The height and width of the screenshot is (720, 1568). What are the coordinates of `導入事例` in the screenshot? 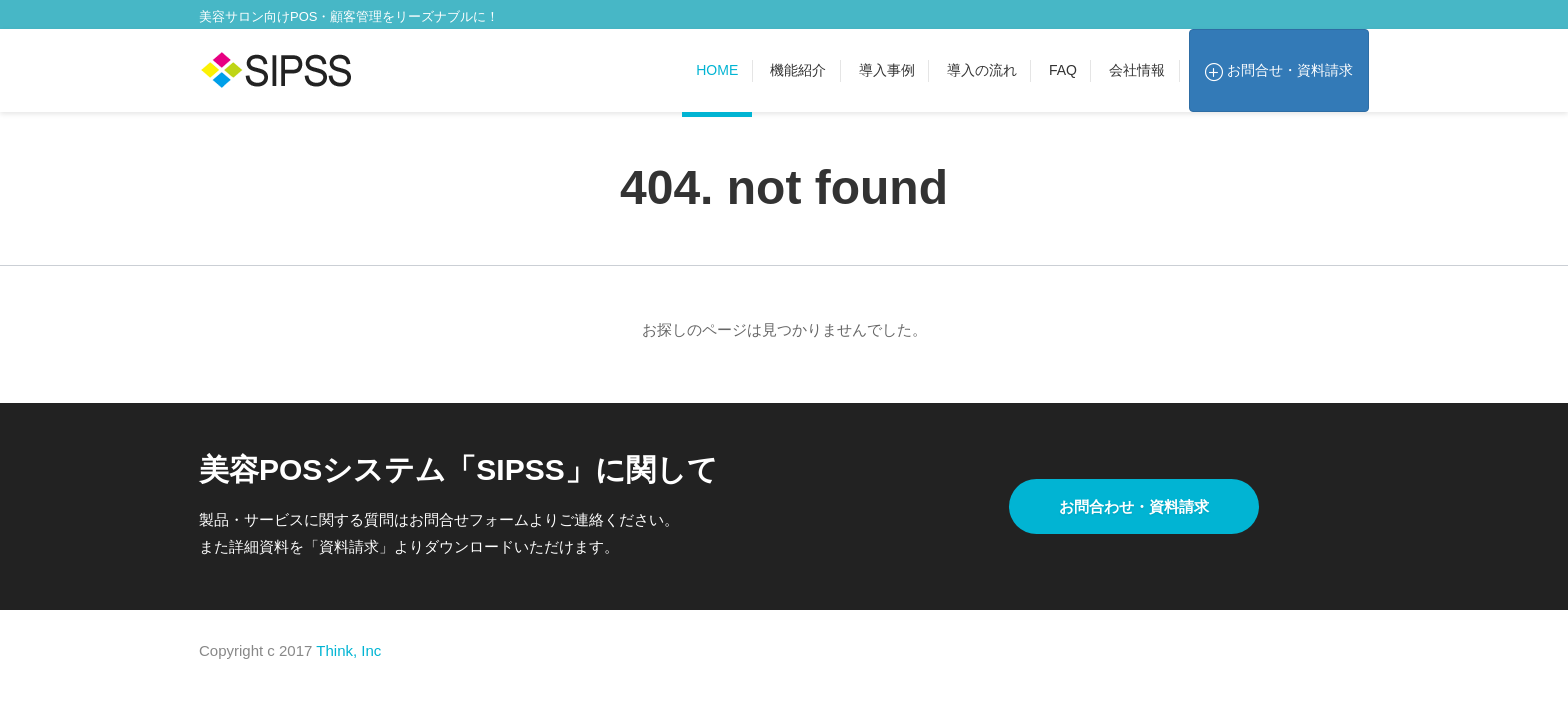 It's located at (887, 70).